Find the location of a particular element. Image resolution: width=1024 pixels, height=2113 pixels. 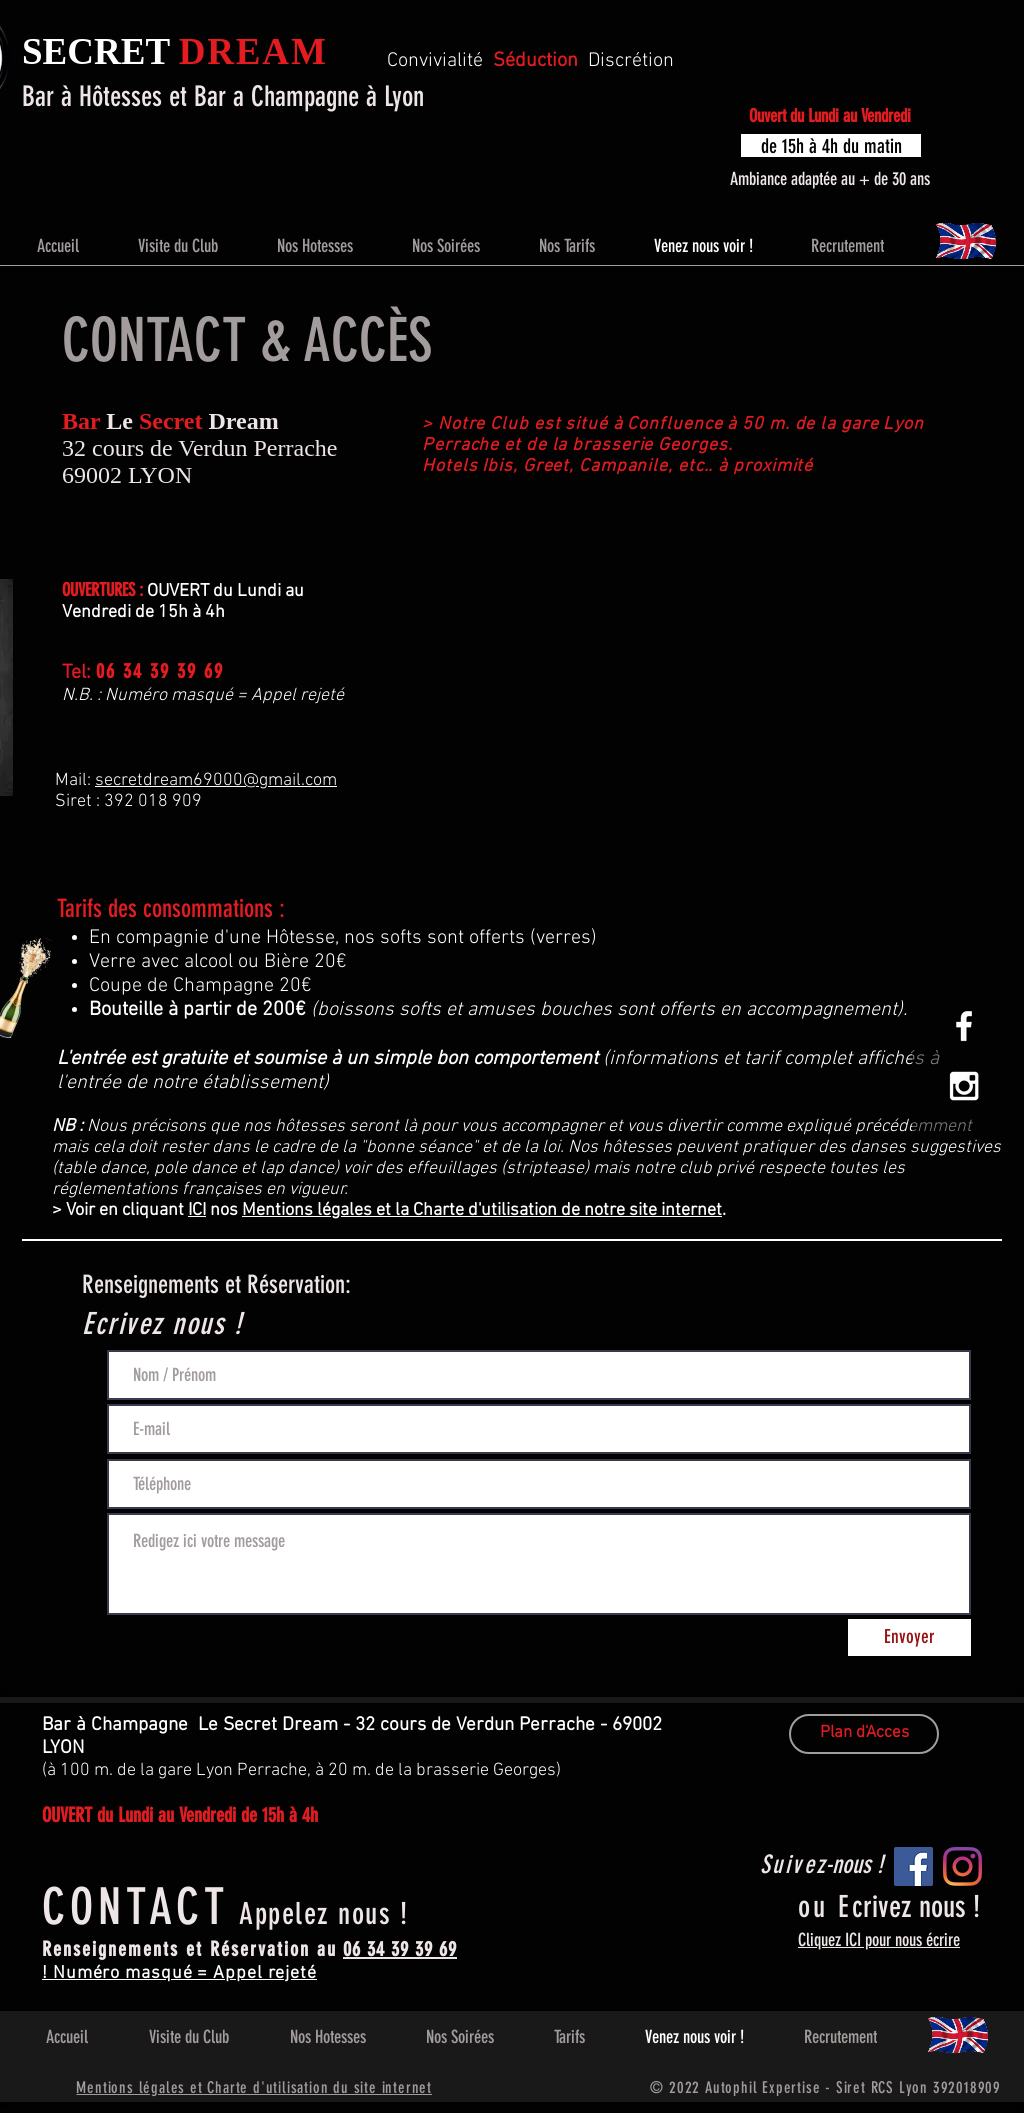

[Plan d'Acces] is located at coordinates (864, 1734).